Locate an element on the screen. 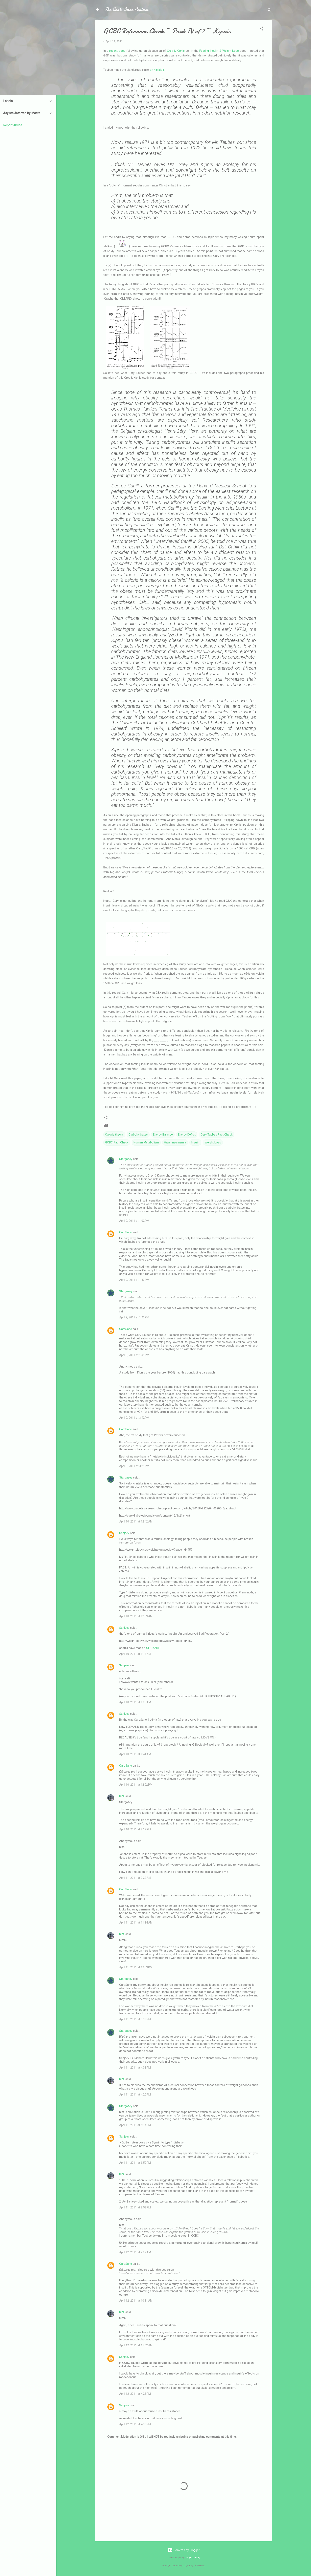  Human Metabolism is located at coordinates (146, 1142).